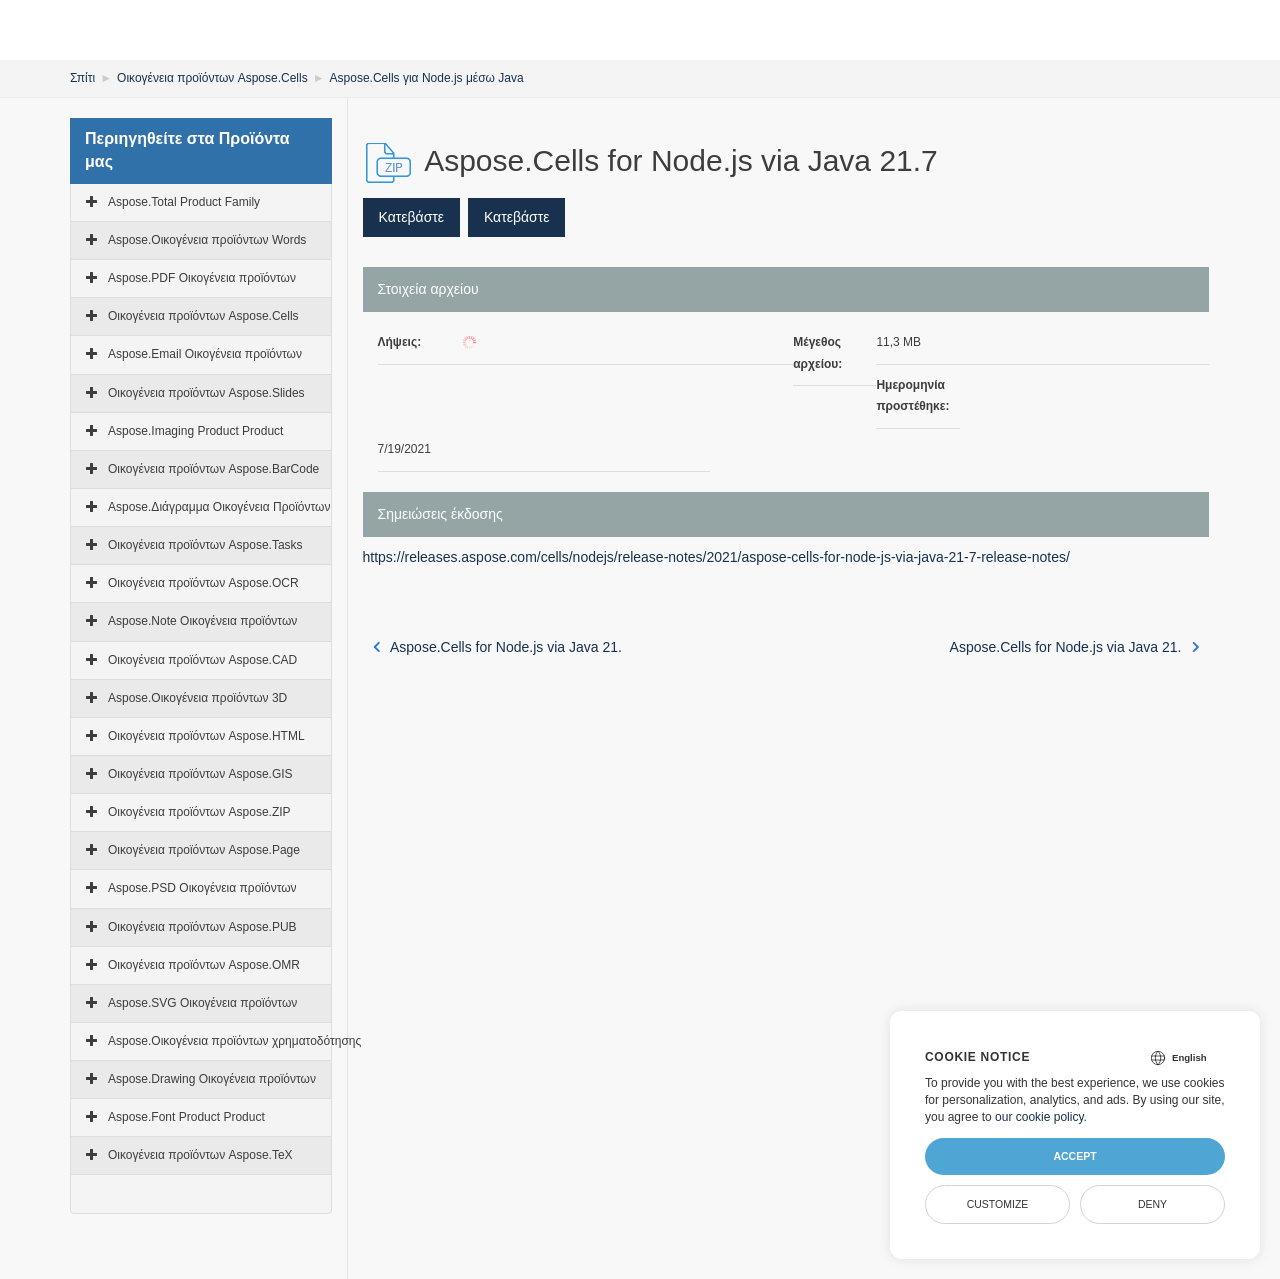 Image resolution: width=1280 pixels, height=1279 pixels. I want to click on Οικογένεια προϊόντων Aspose.ZIP, so click(199, 812).